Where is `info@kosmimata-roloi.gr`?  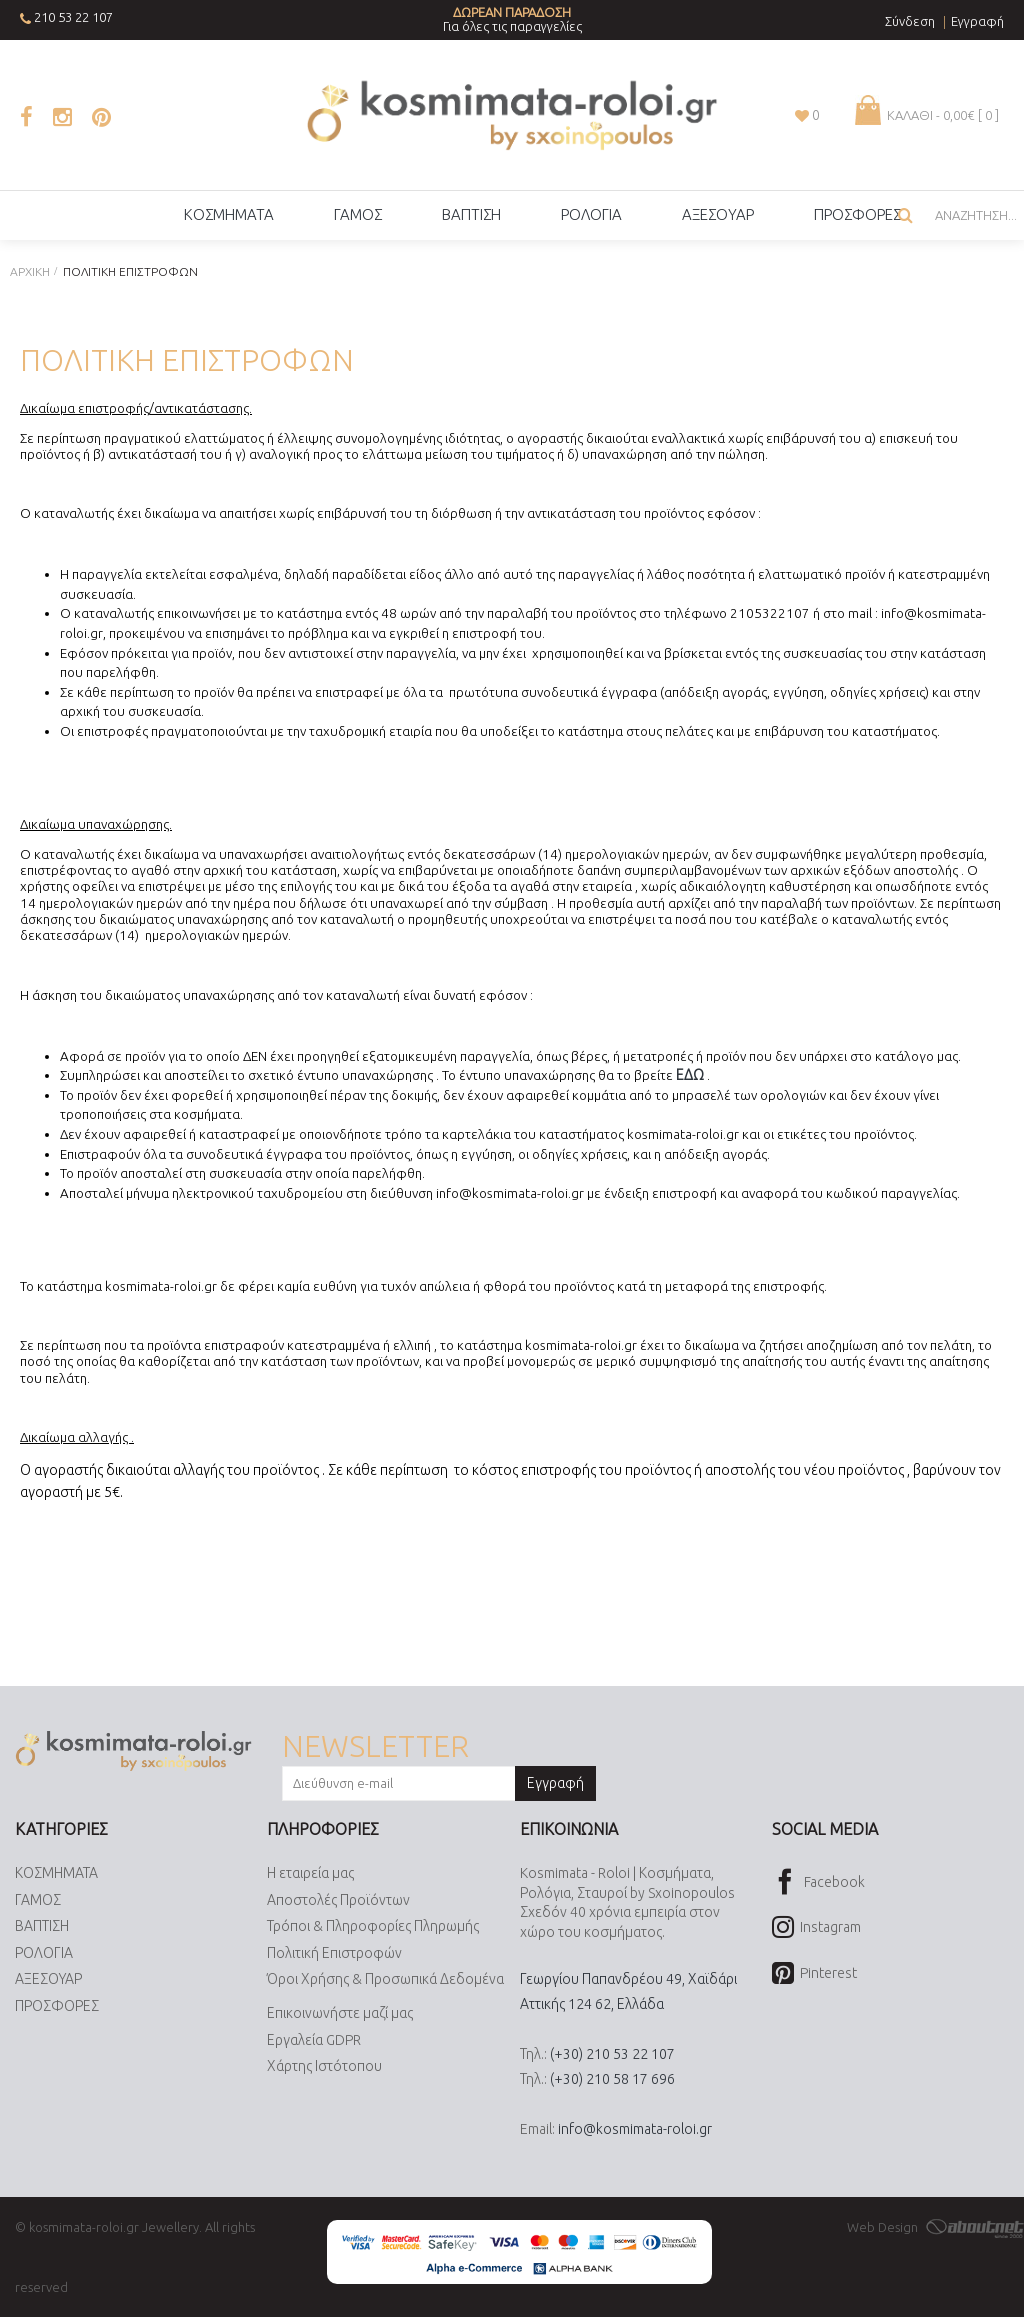
info@kosmimata-roloi.gr is located at coordinates (635, 2129).